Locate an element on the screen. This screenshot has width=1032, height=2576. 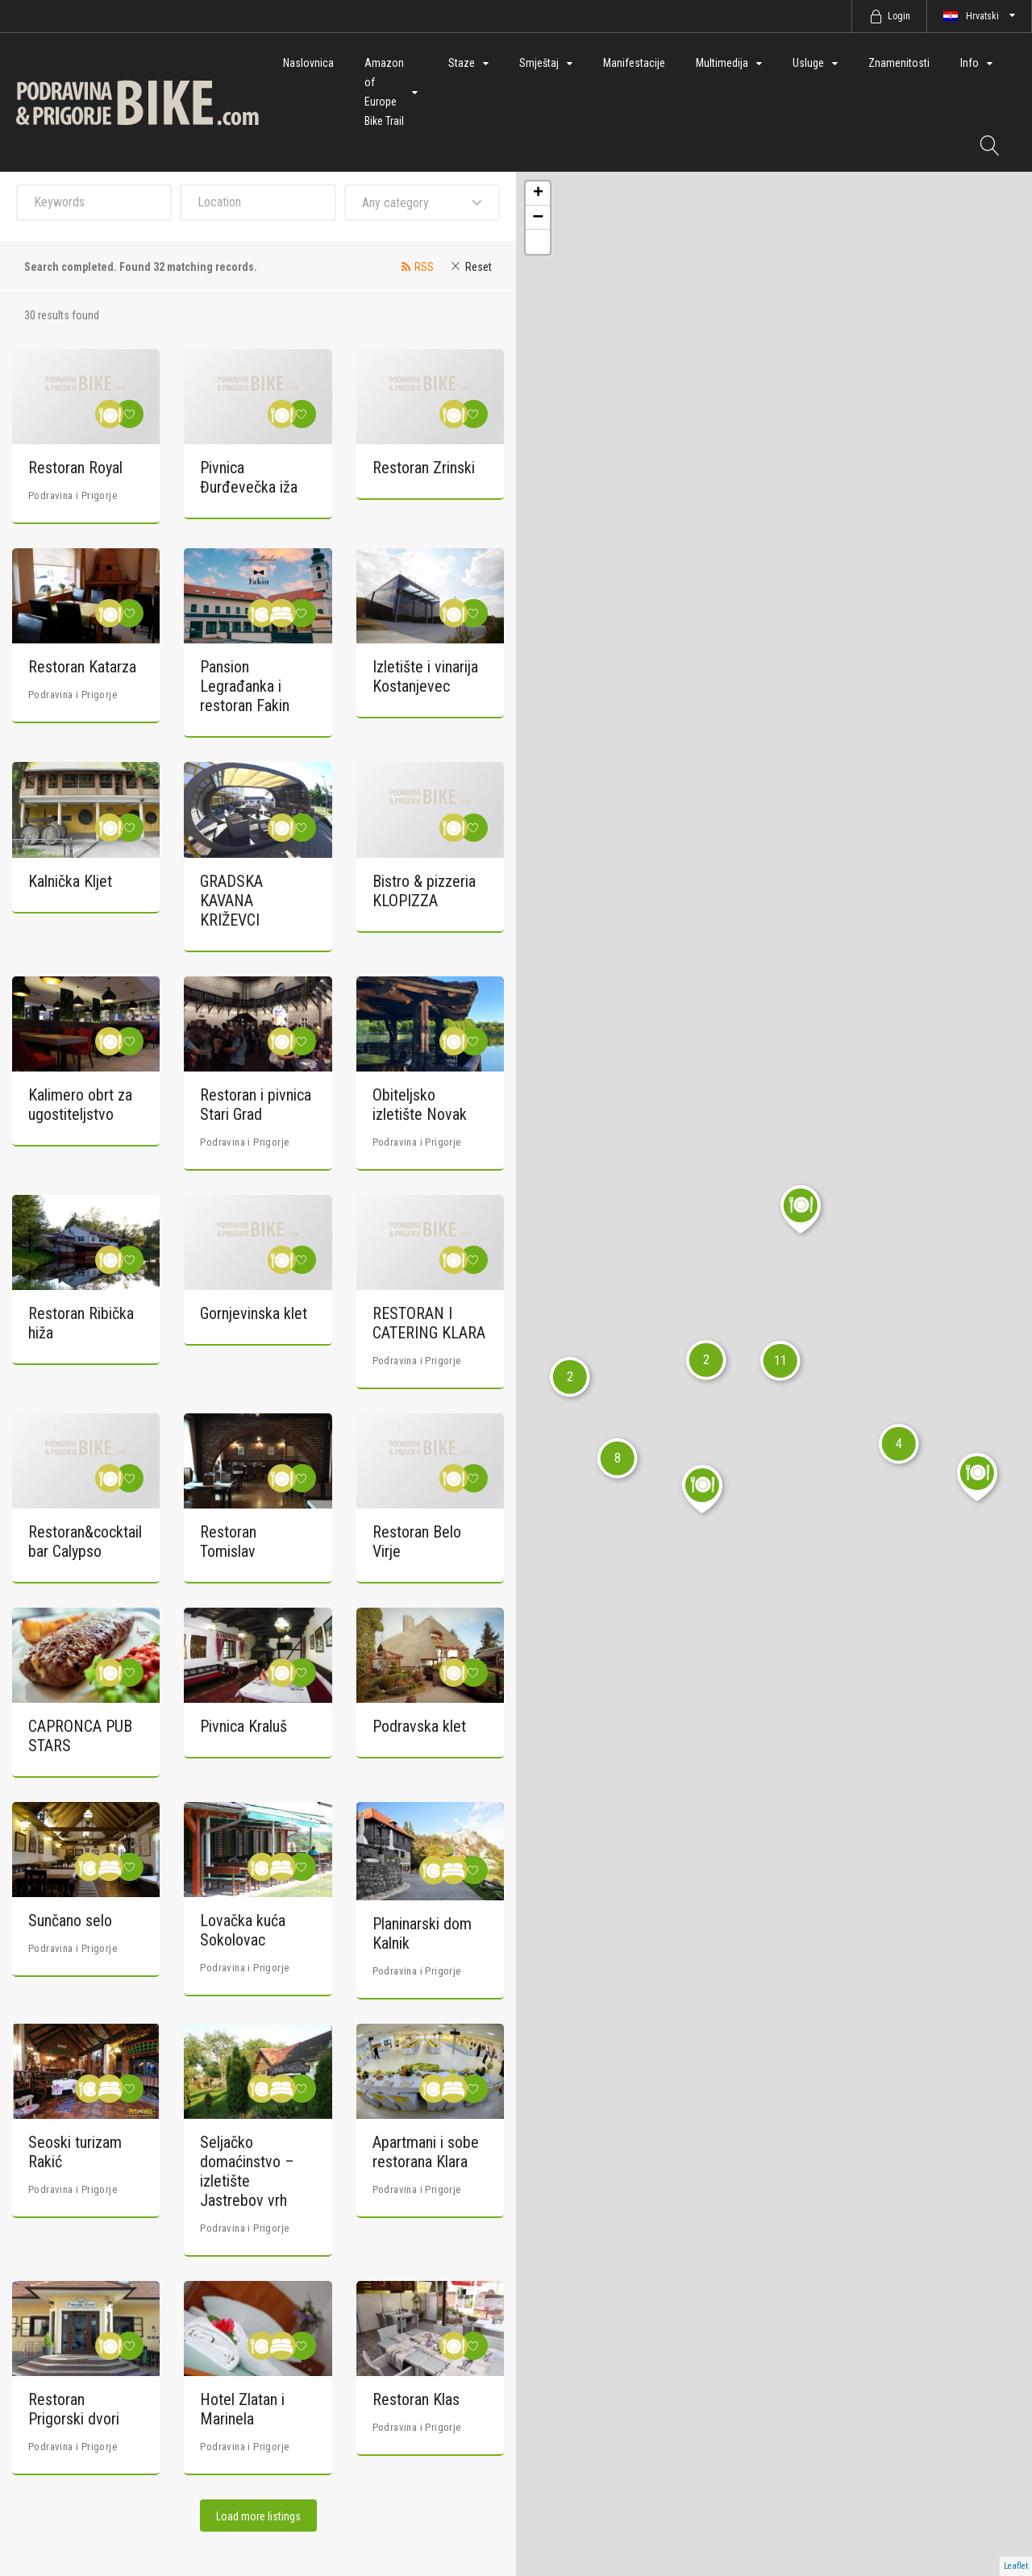
Naslovnica is located at coordinates (308, 62).